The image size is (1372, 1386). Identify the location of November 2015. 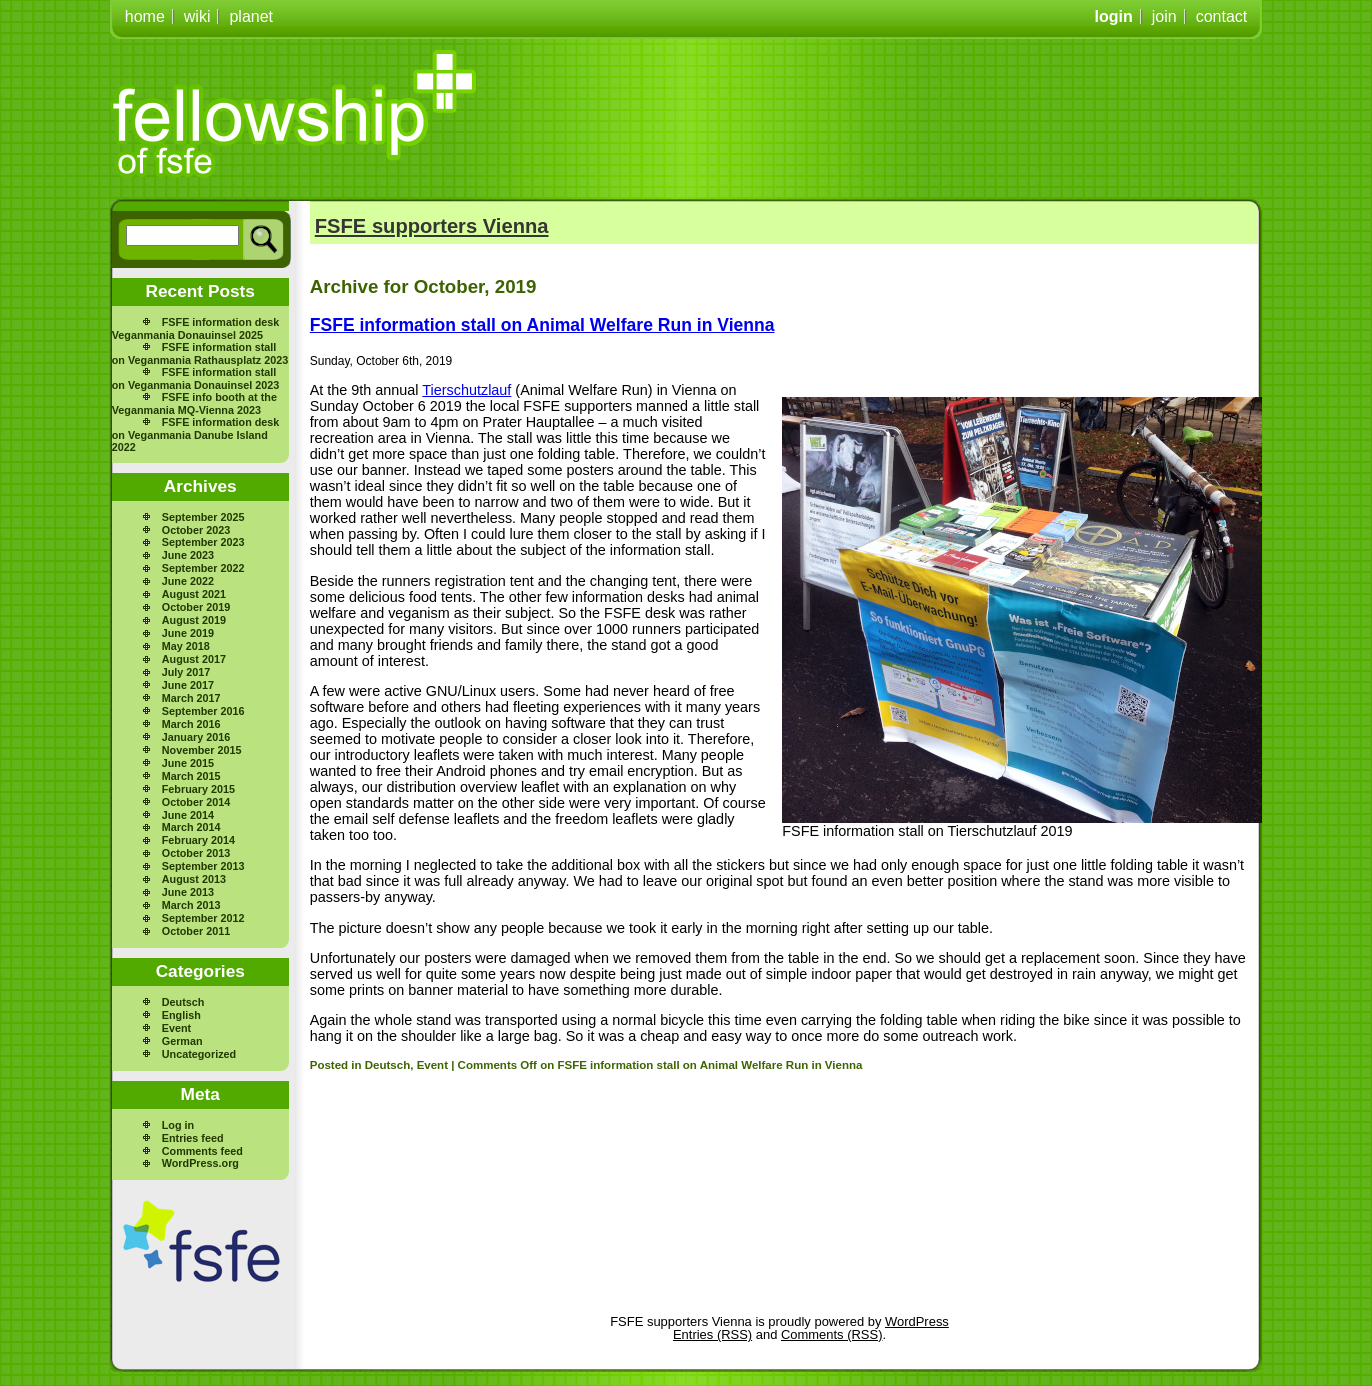
(202, 750).